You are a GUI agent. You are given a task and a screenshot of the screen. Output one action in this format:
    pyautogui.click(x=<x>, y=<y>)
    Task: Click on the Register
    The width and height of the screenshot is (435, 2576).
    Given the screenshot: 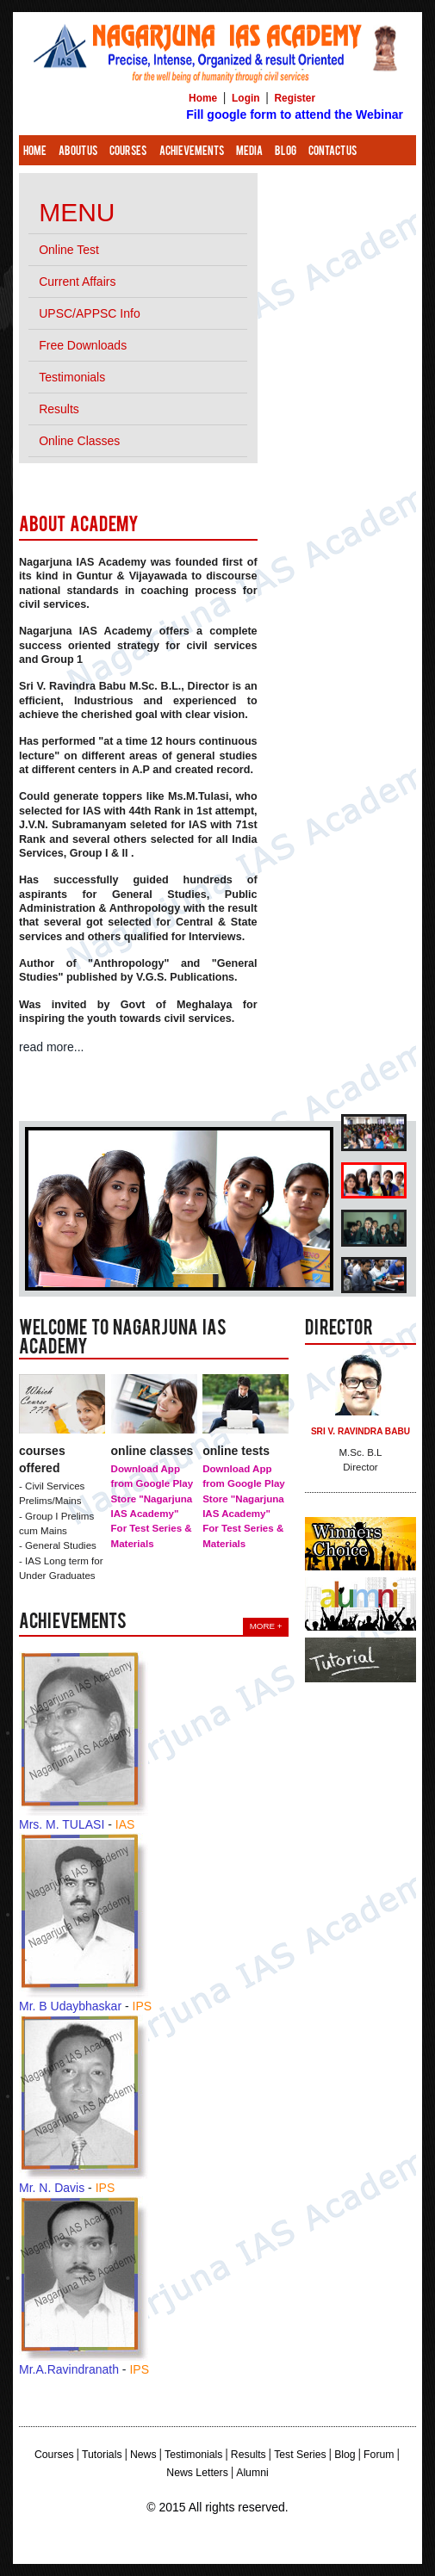 What is the action you would take?
    pyautogui.click(x=294, y=98)
    